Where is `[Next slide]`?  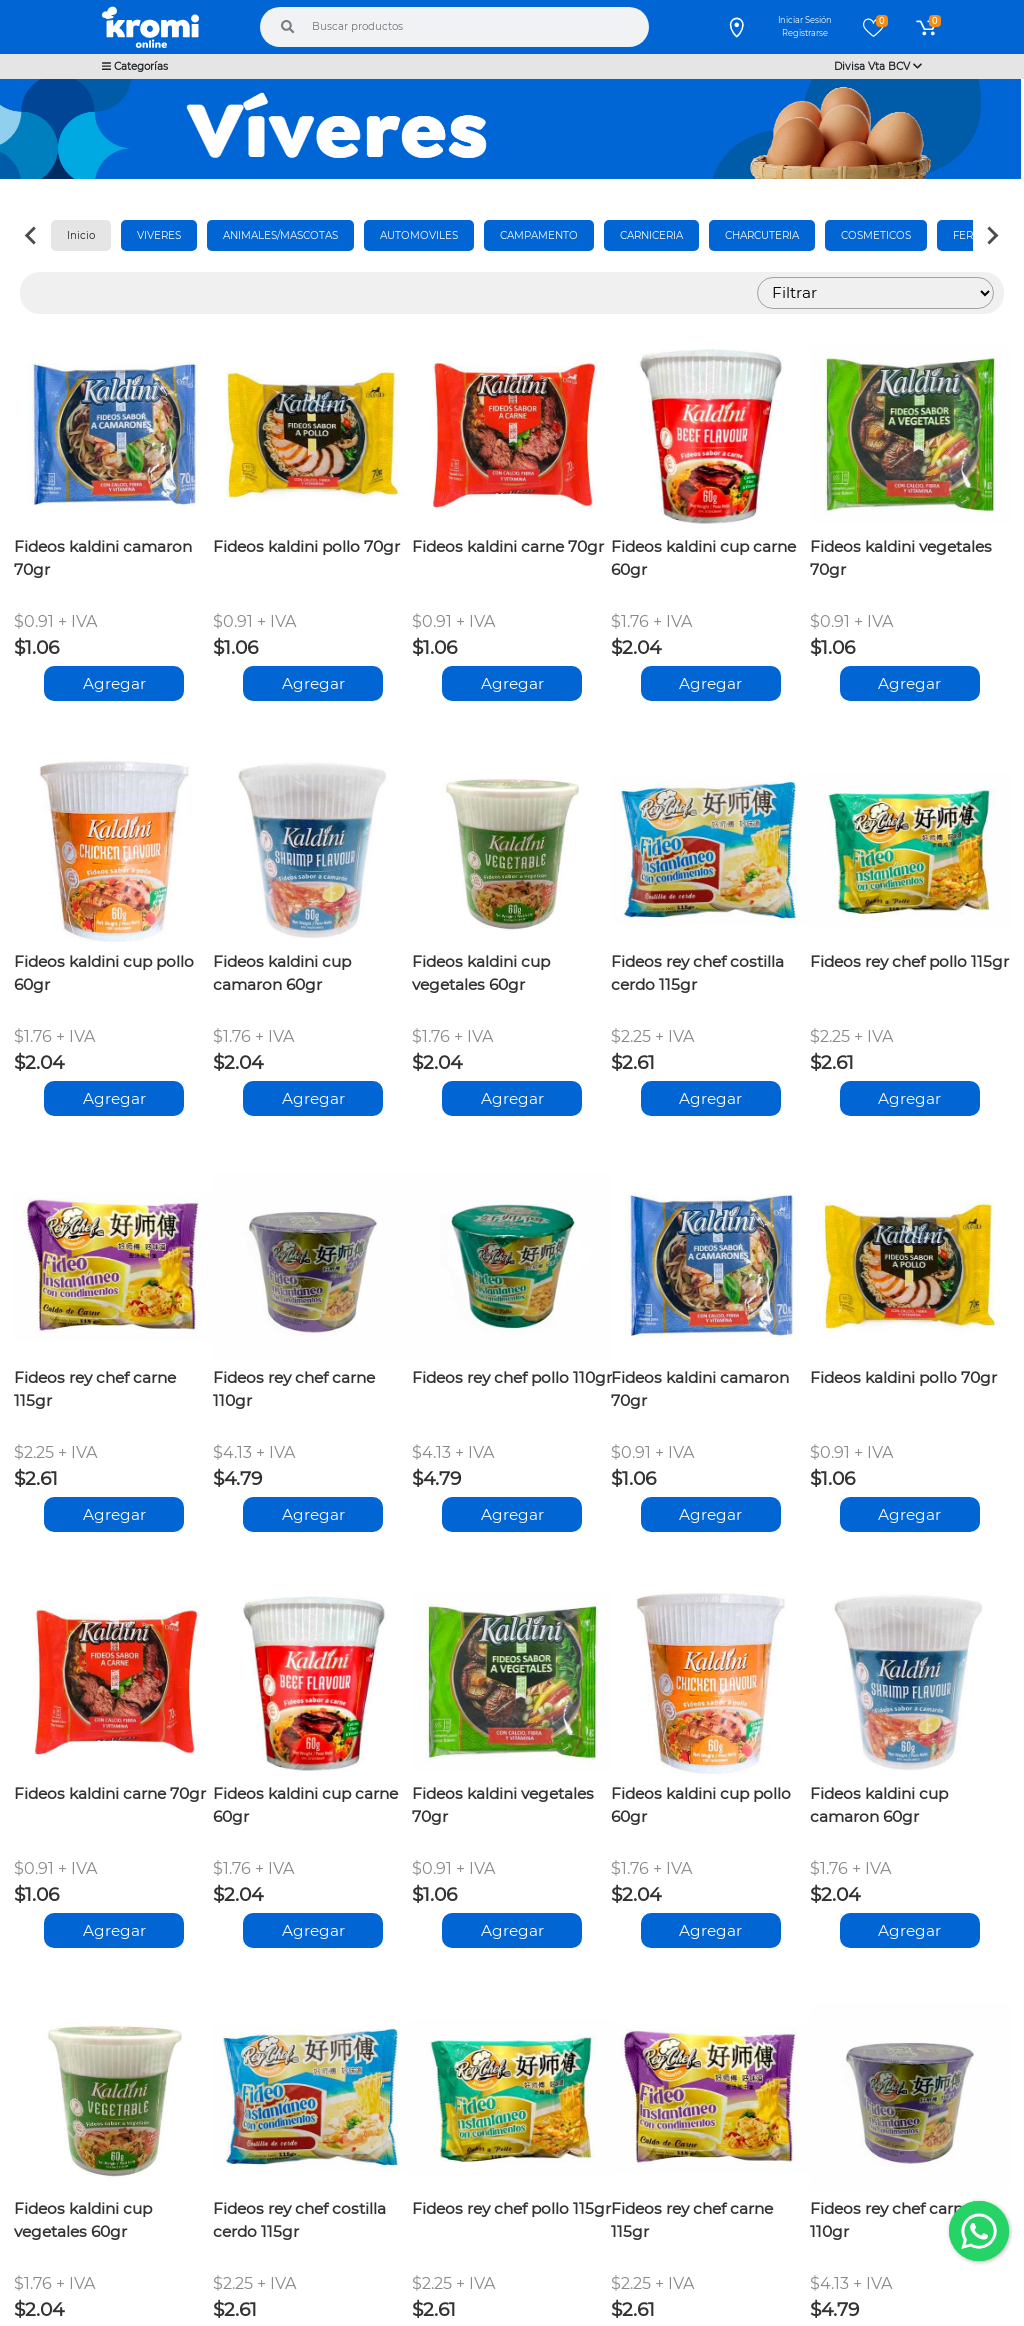
[Next slide] is located at coordinates (992, 236).